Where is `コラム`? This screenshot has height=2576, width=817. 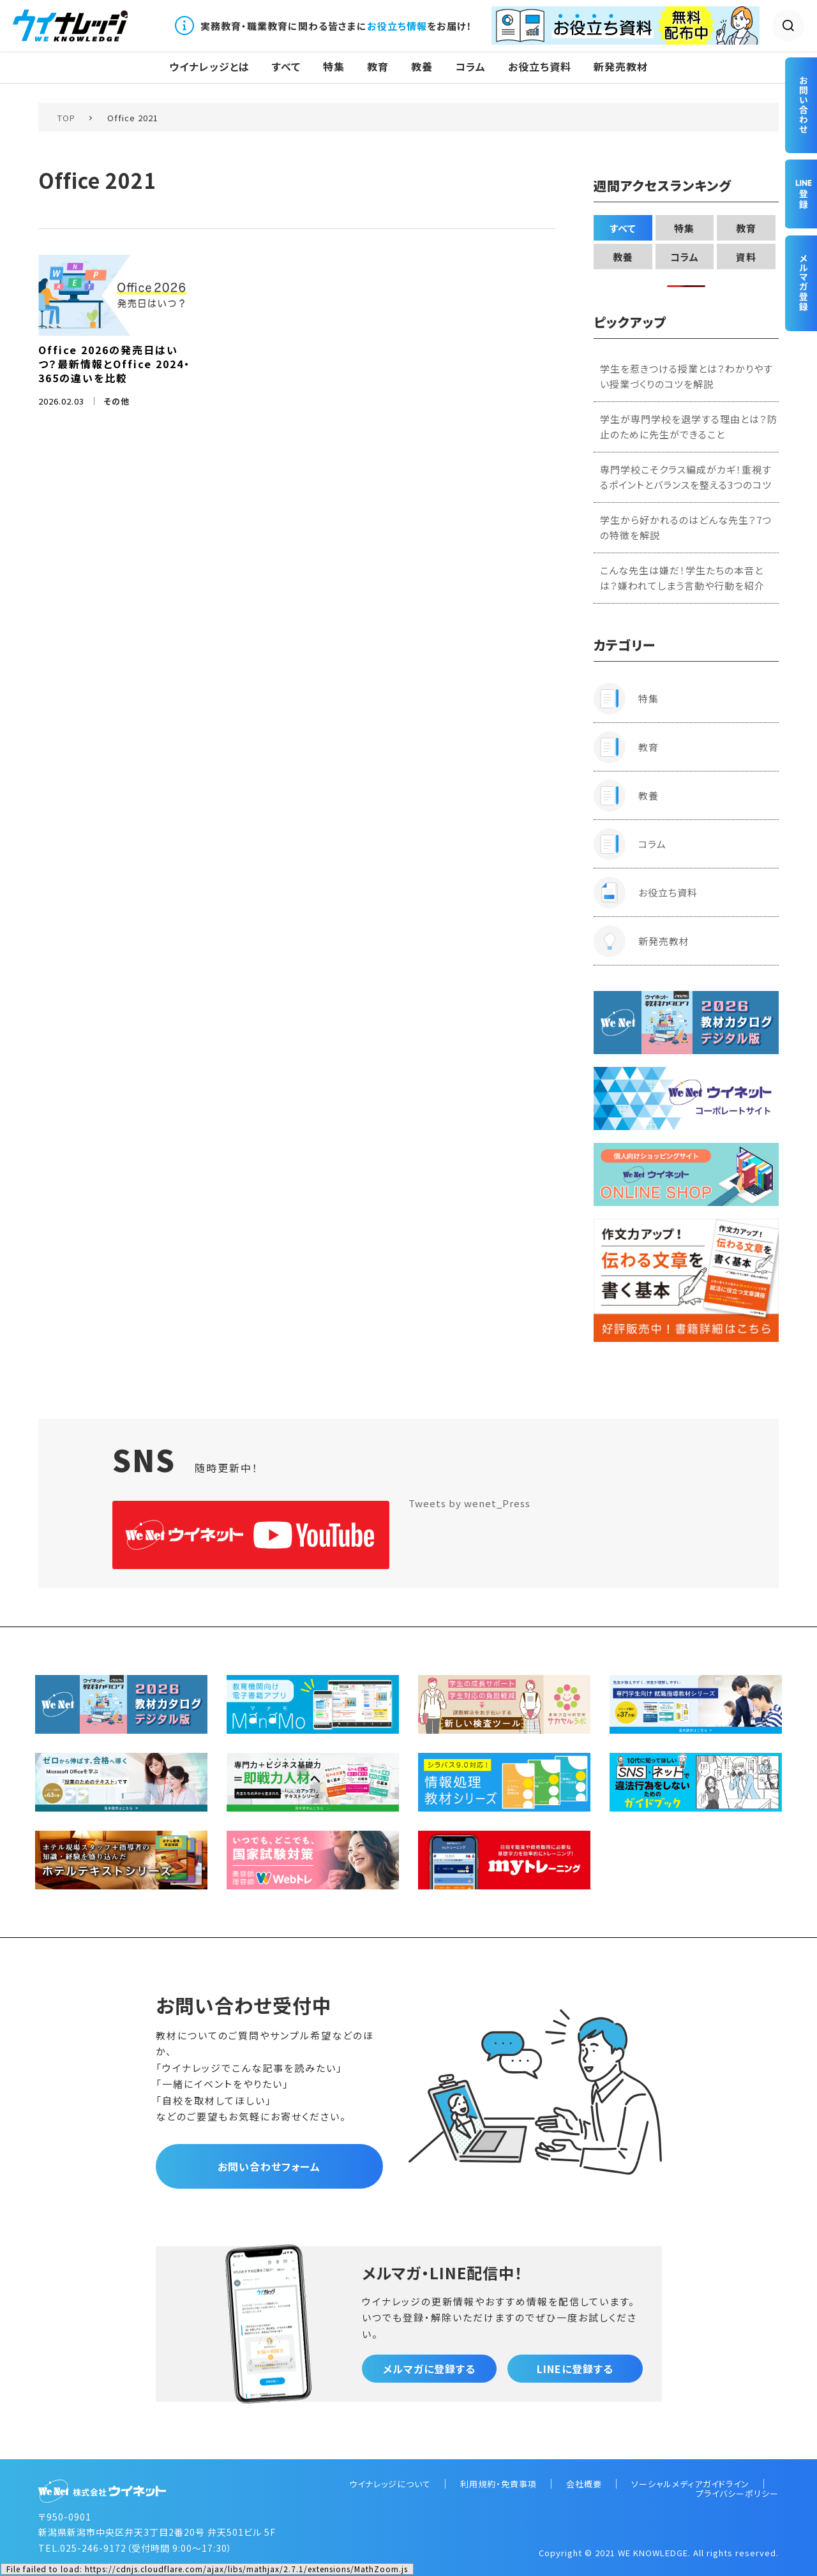
コラム is located at coordinates (470, 67).